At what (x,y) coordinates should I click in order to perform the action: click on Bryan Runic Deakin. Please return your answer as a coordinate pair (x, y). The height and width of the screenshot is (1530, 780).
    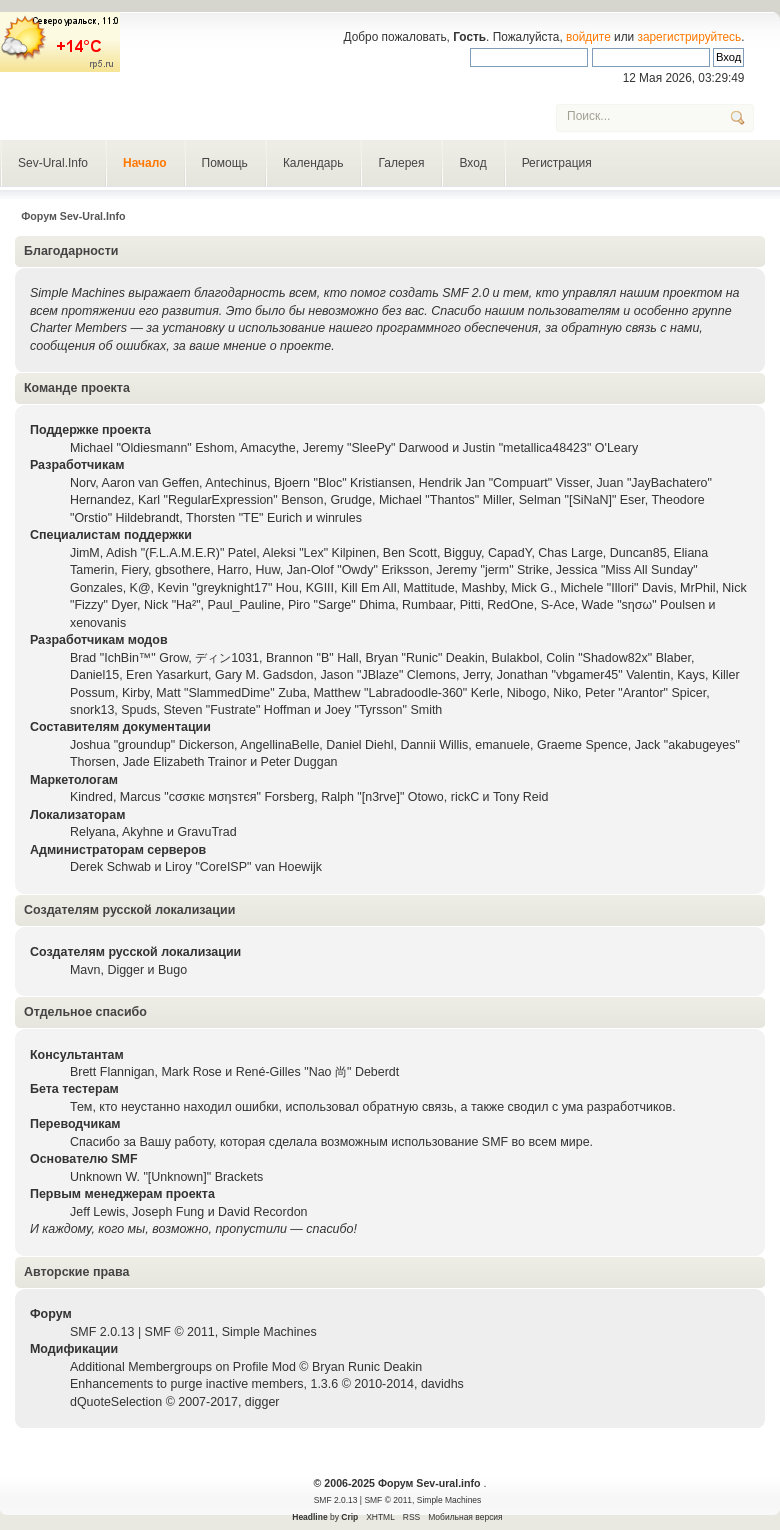
    Looking at the image, I should click on (367, 1367).